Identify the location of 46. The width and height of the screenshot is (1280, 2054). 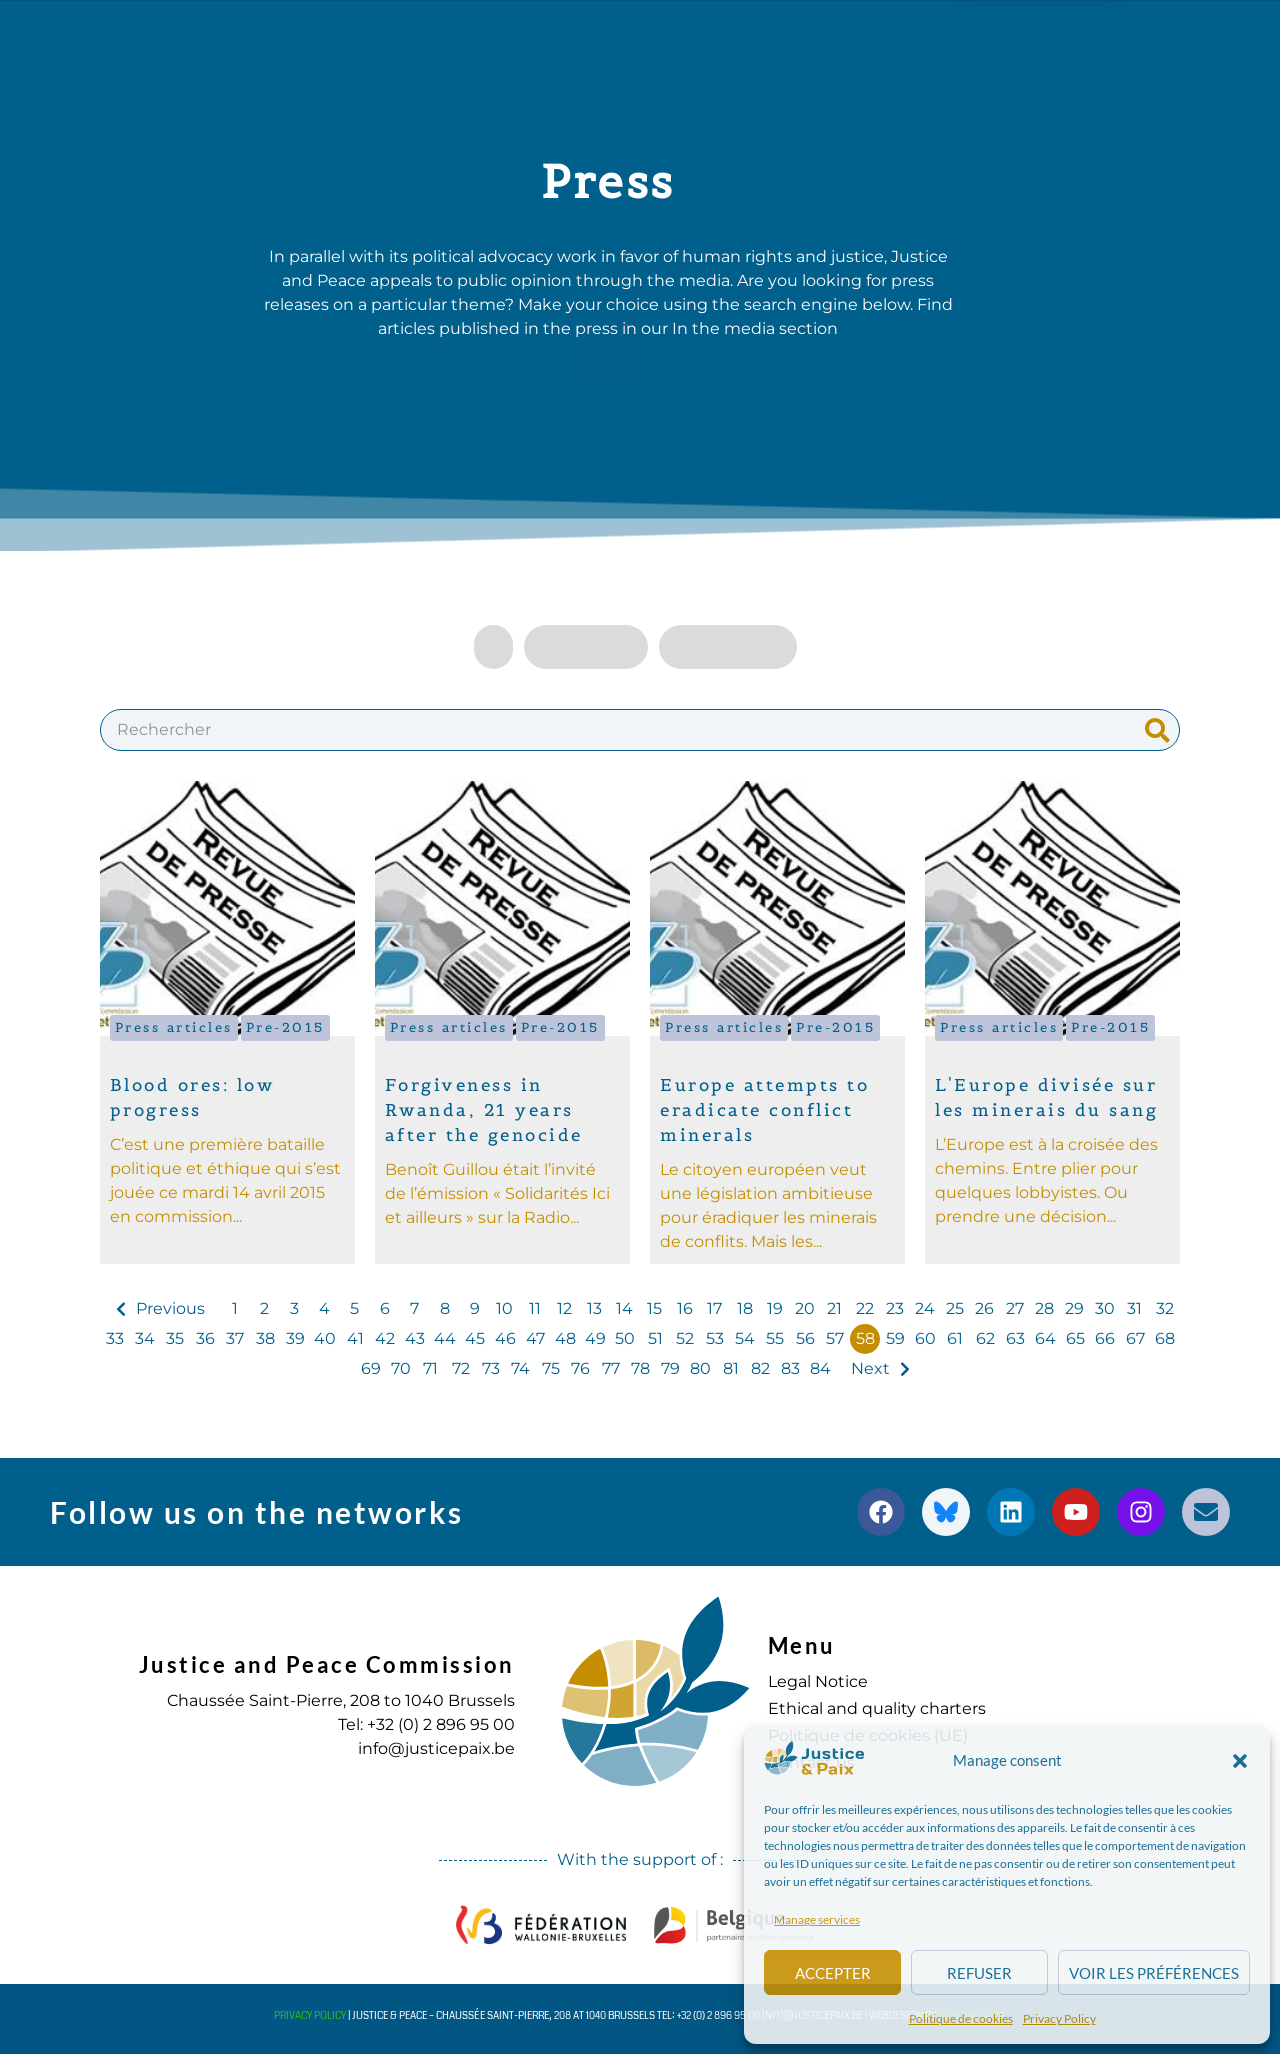
(505, 1338).